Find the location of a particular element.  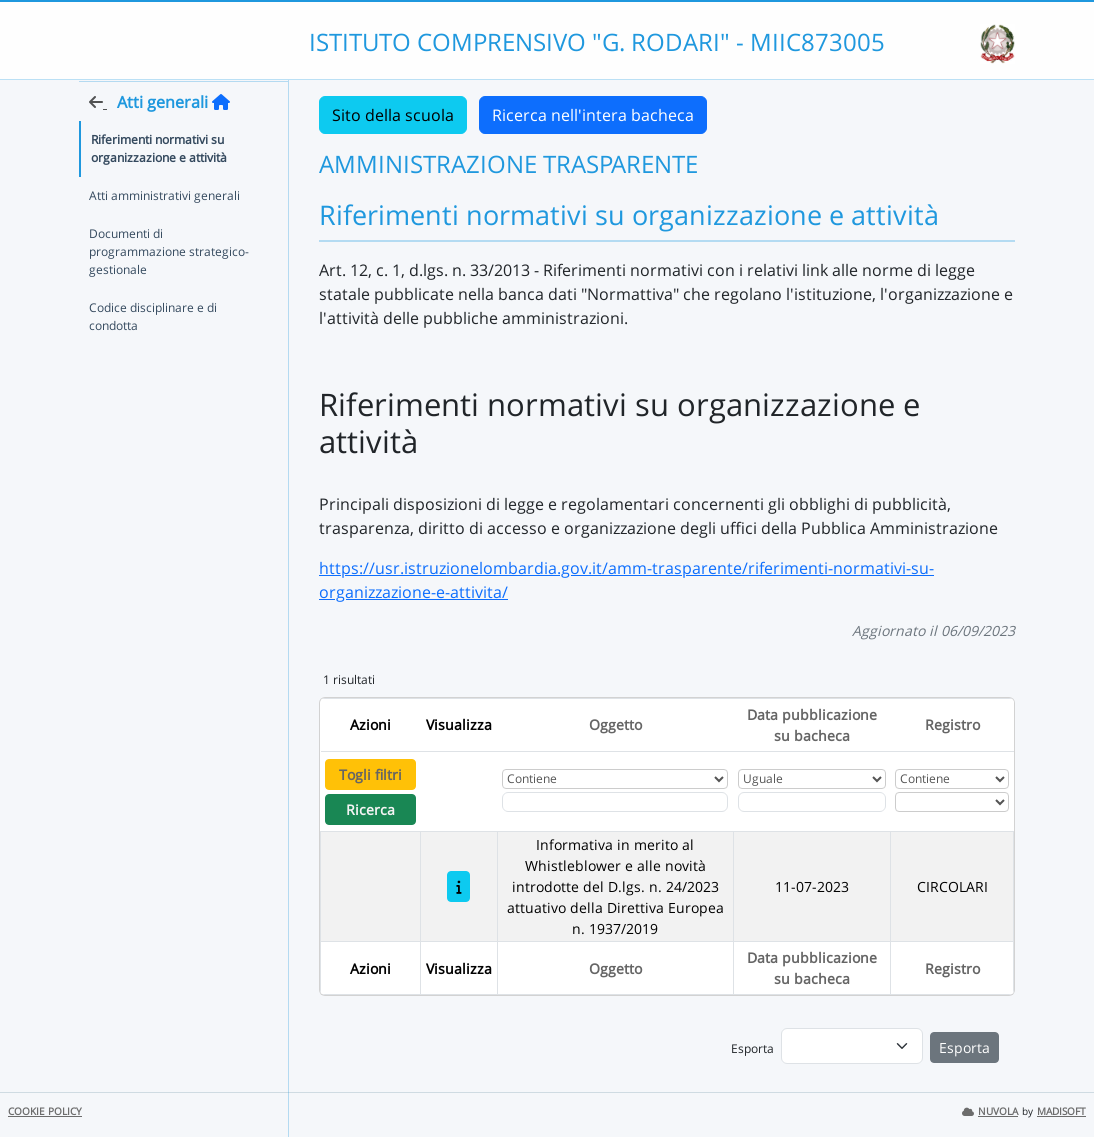

MADISOFT is located at coordinates (1061, 1111).